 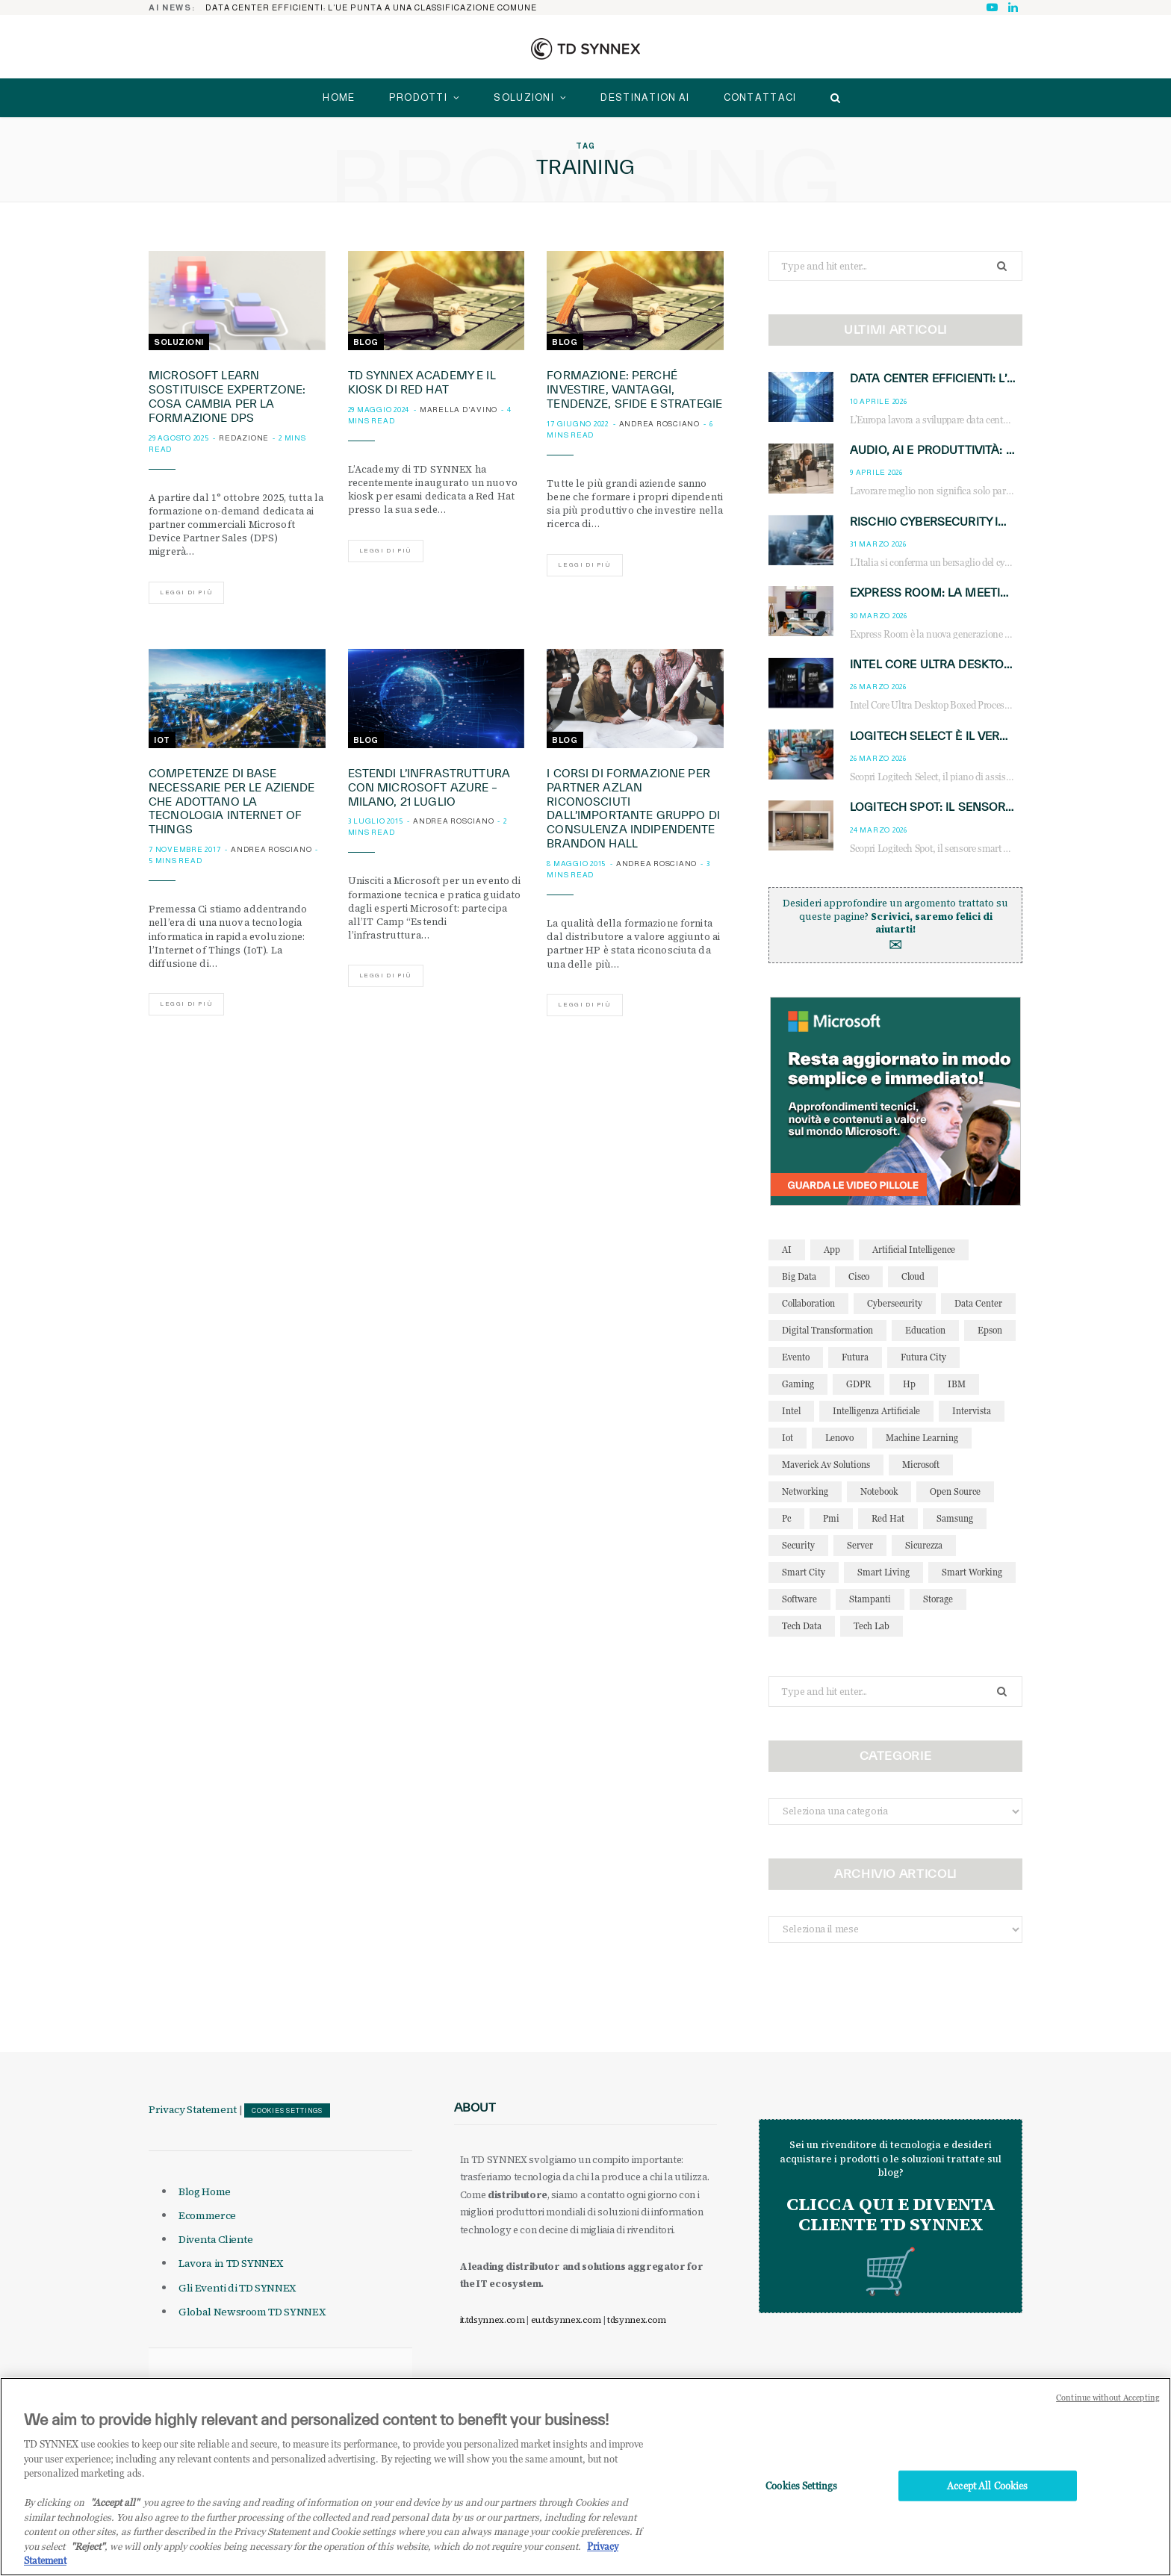 What do you see at coordinates (760, 97) in the screenshot?
I see `Contattaci` at bounding box center [760, 97].